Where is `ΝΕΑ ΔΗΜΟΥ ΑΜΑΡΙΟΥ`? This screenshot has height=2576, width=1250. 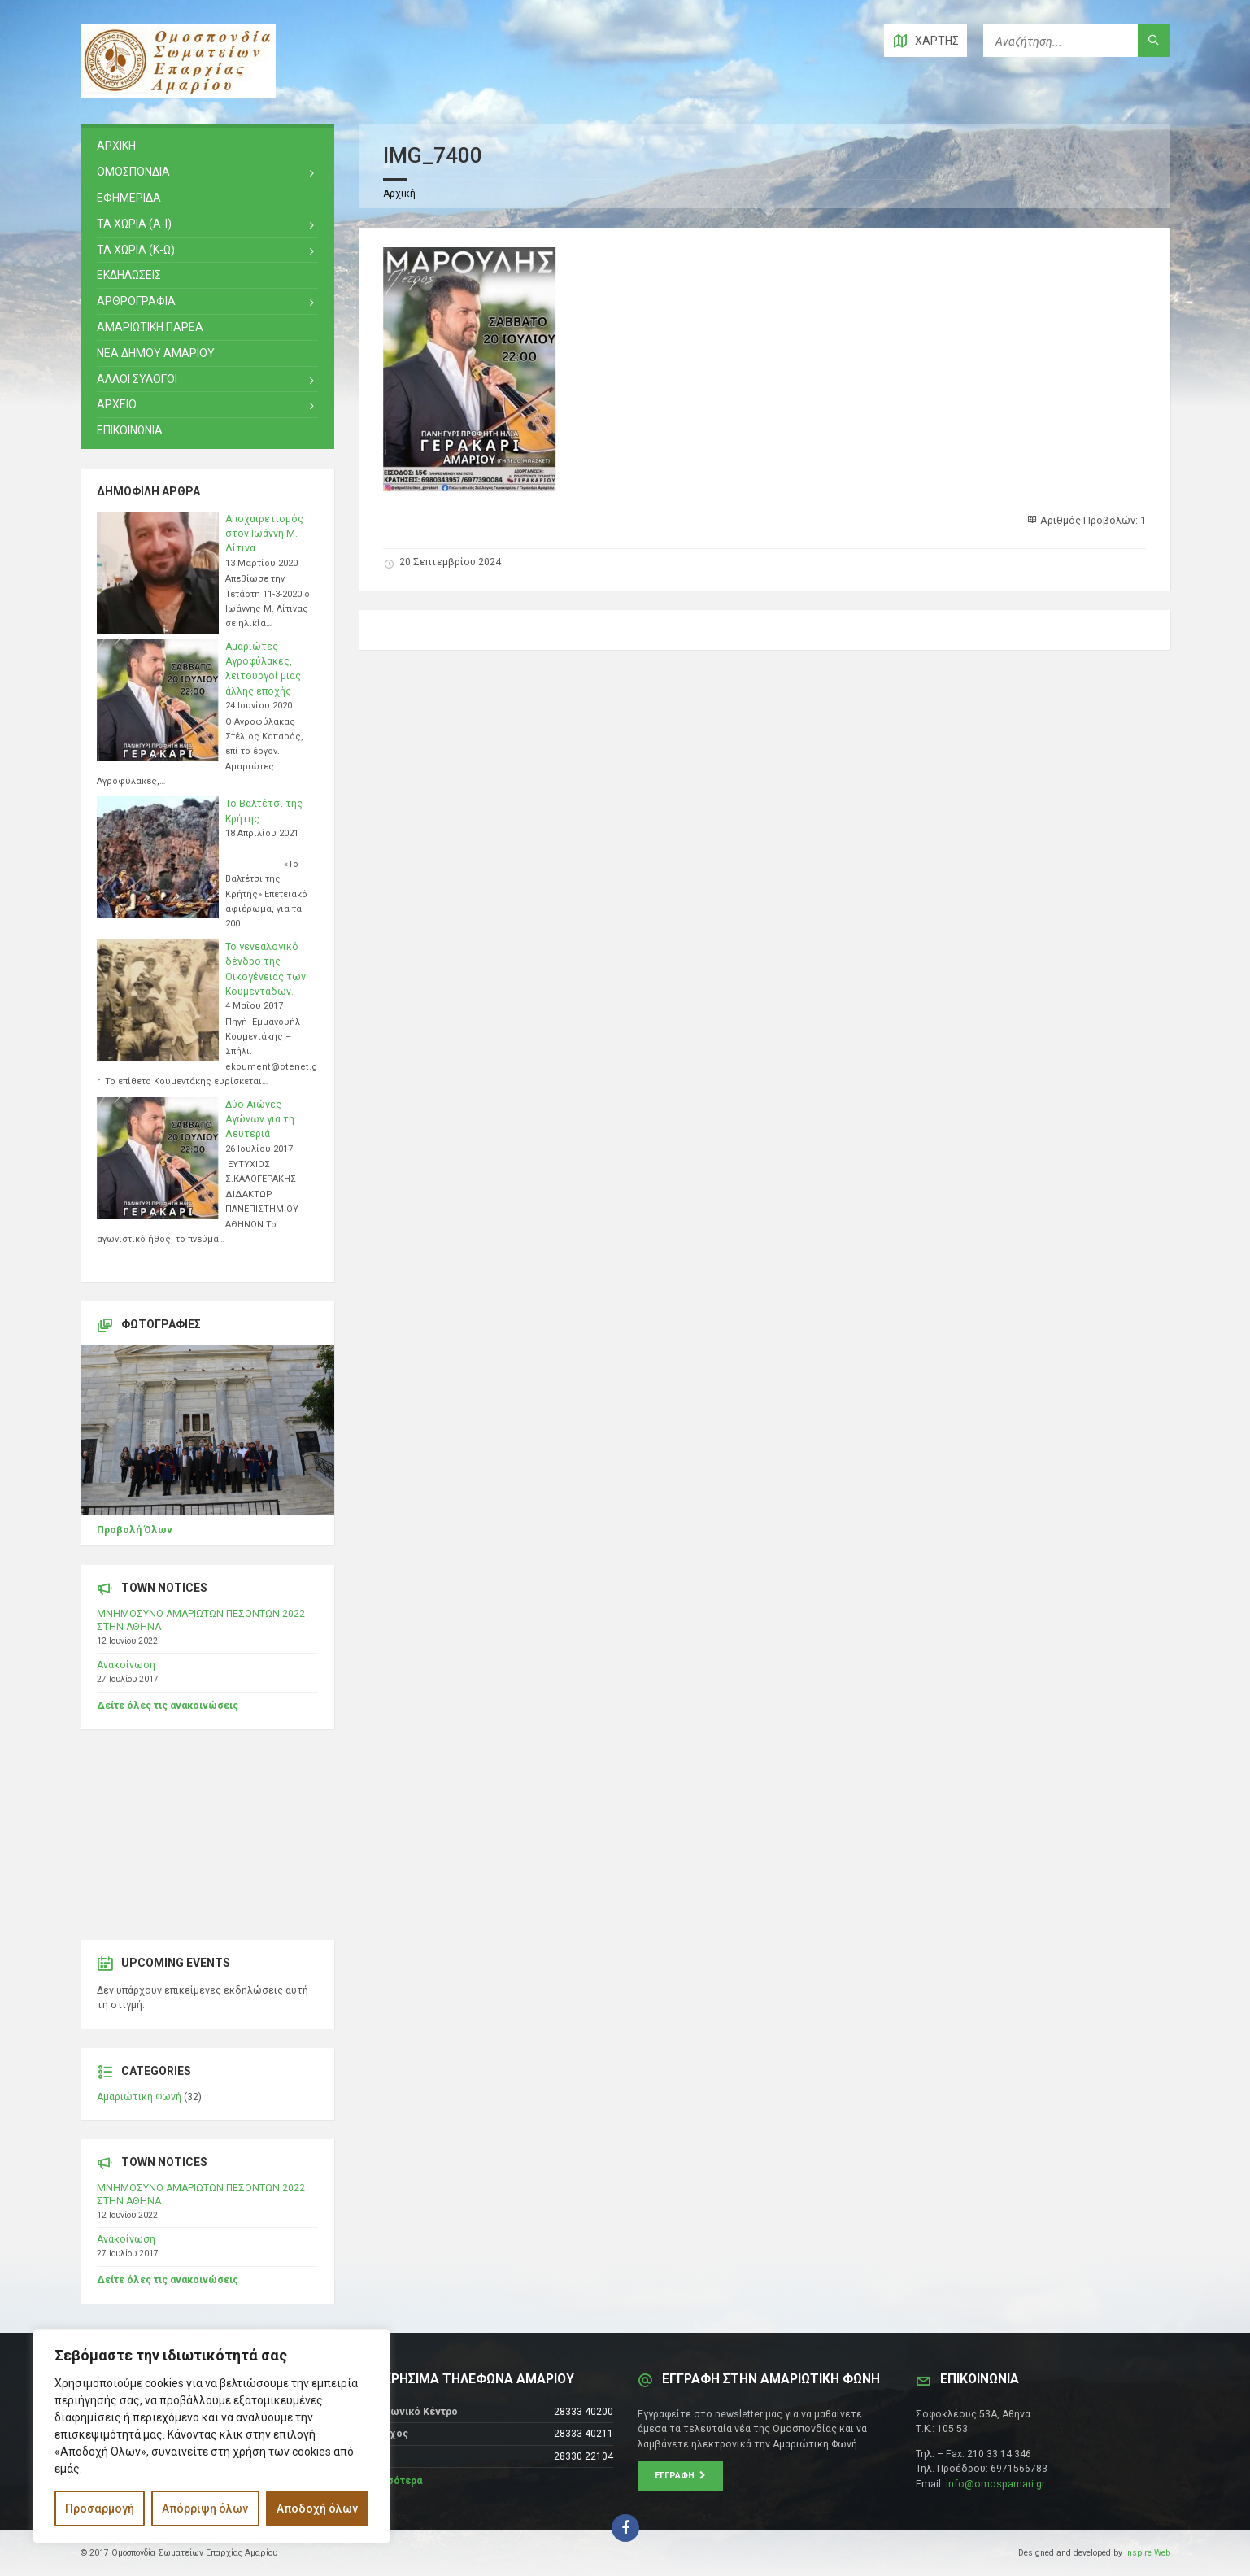
ΝΕΑ ΔΗΜΟΥ ΑΜΑΡΙΟΥ is located at coordinates (156, 353).